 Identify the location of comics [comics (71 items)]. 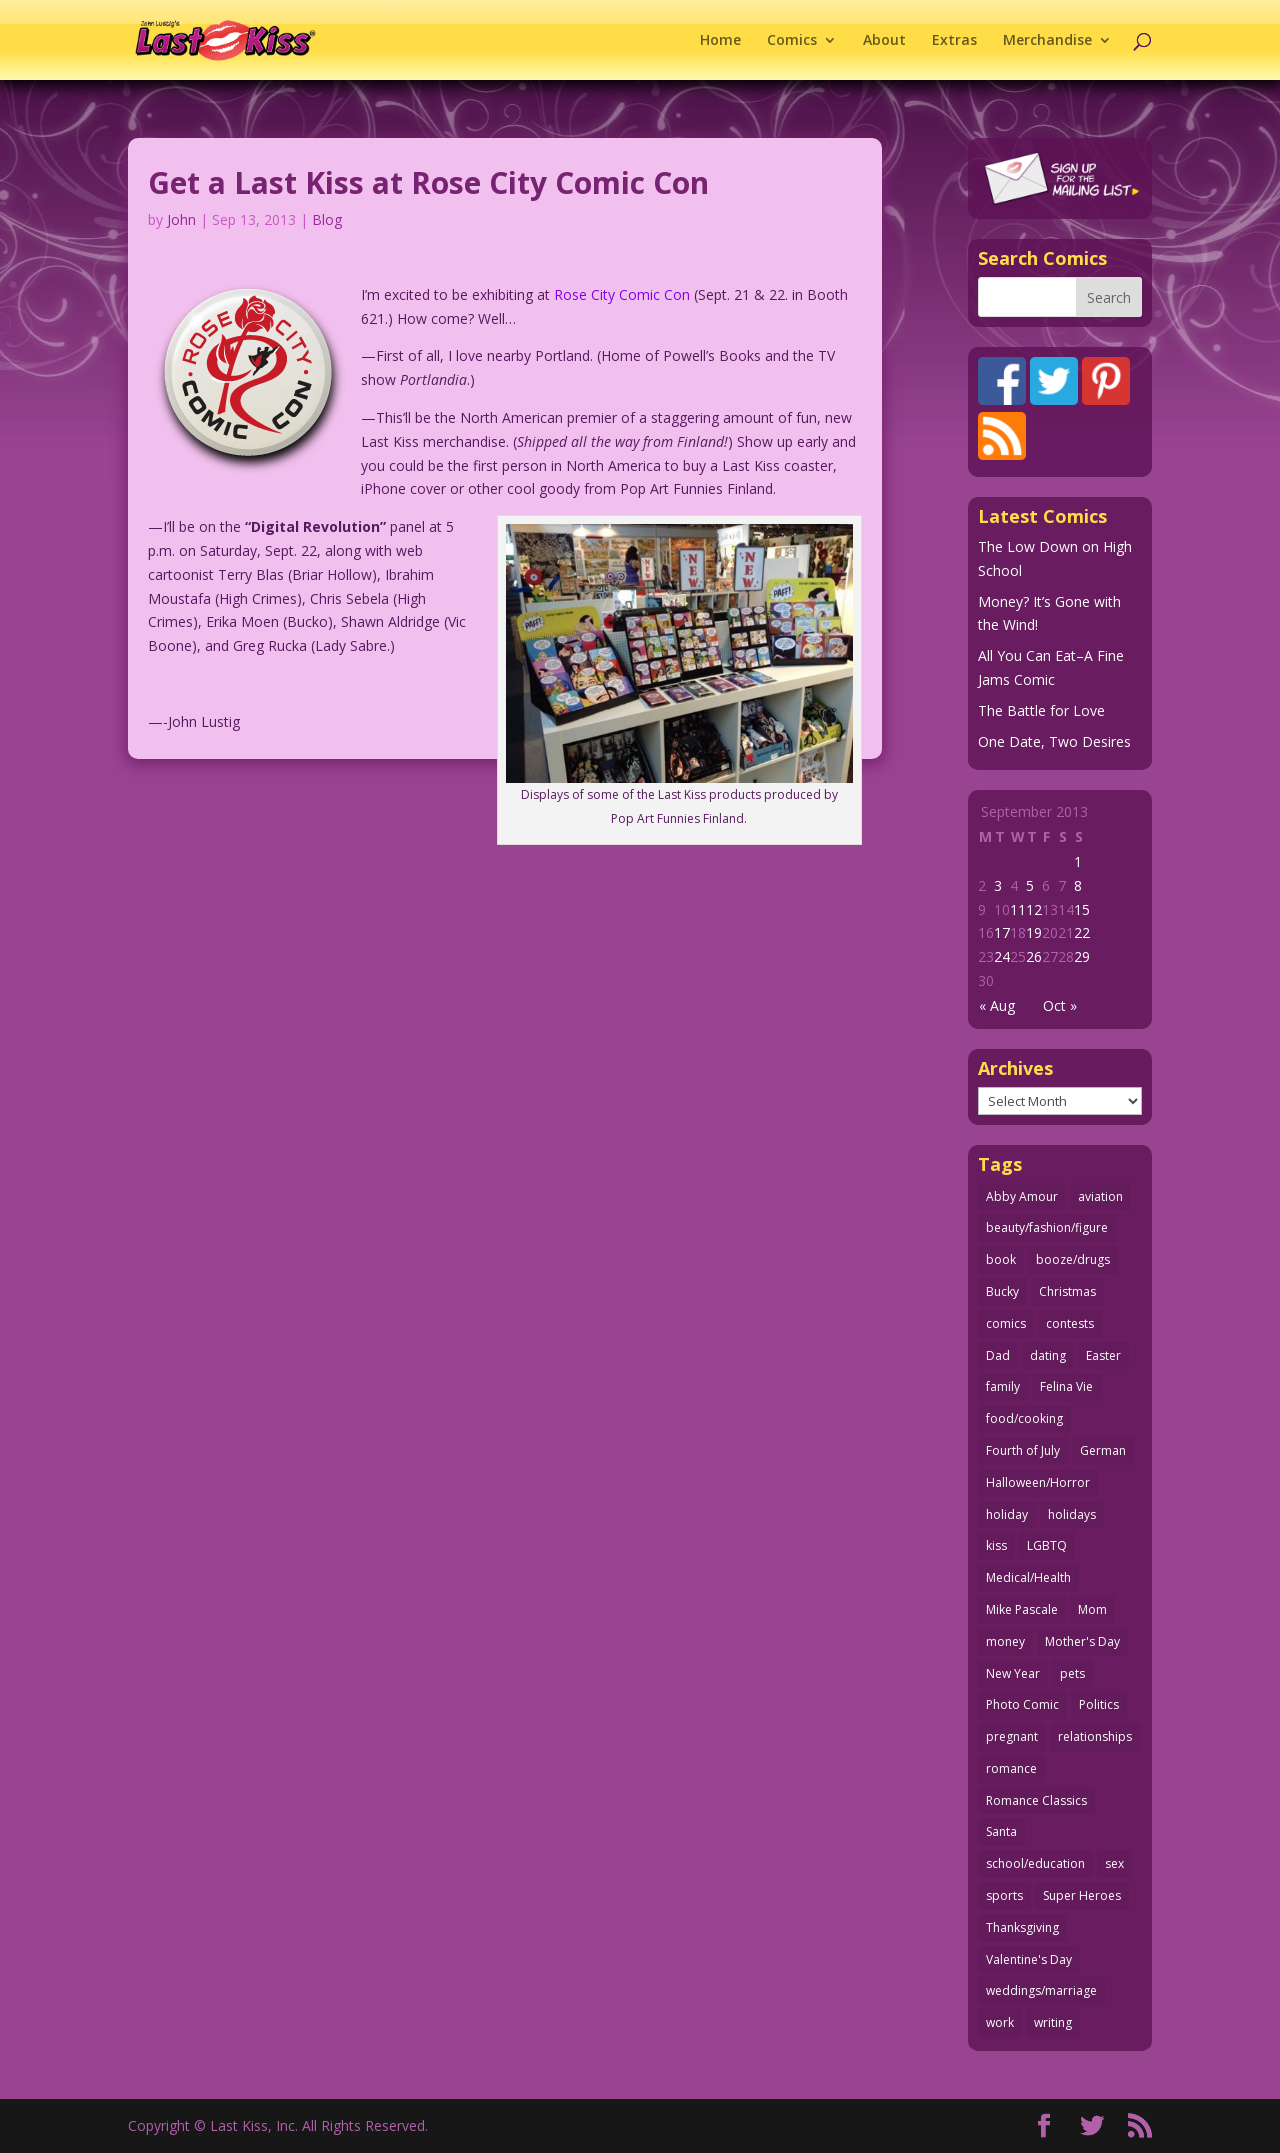
(1006, 1323).